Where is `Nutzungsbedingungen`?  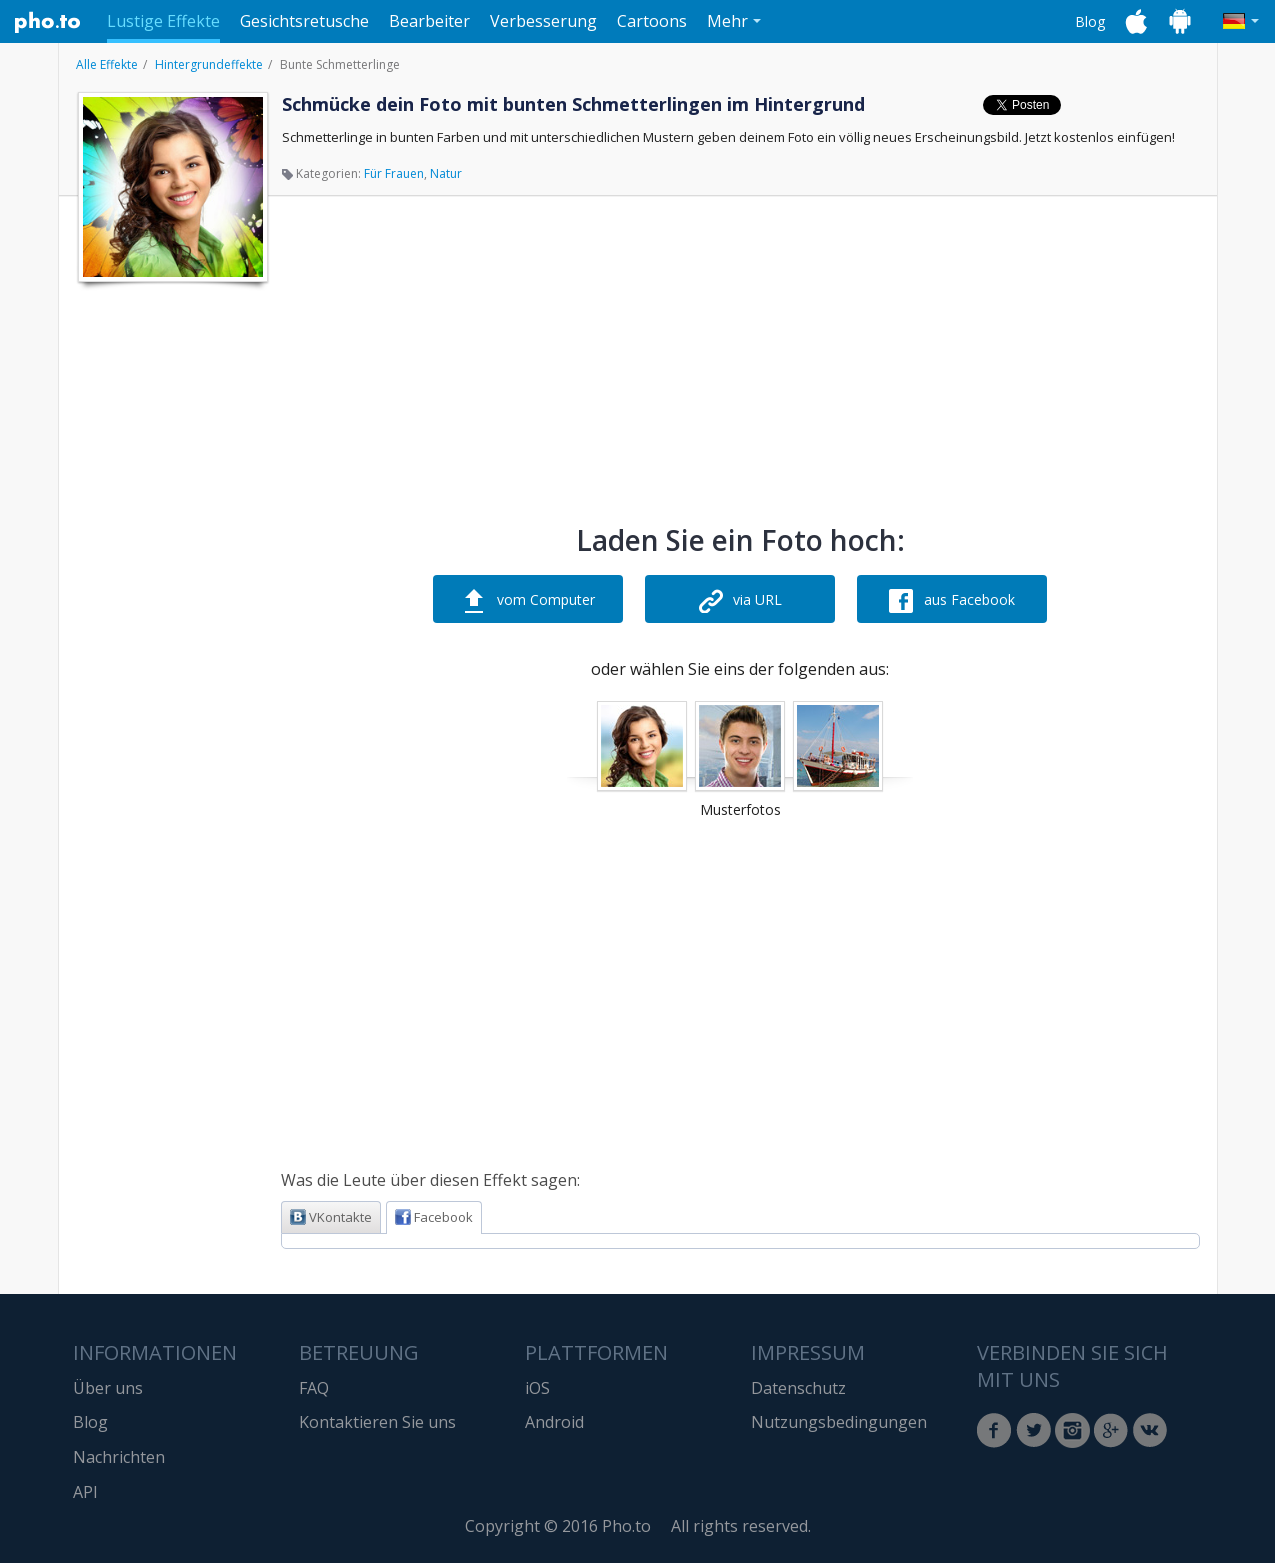
Nutzungsbedingungen is located at coordinates (839, 1422).